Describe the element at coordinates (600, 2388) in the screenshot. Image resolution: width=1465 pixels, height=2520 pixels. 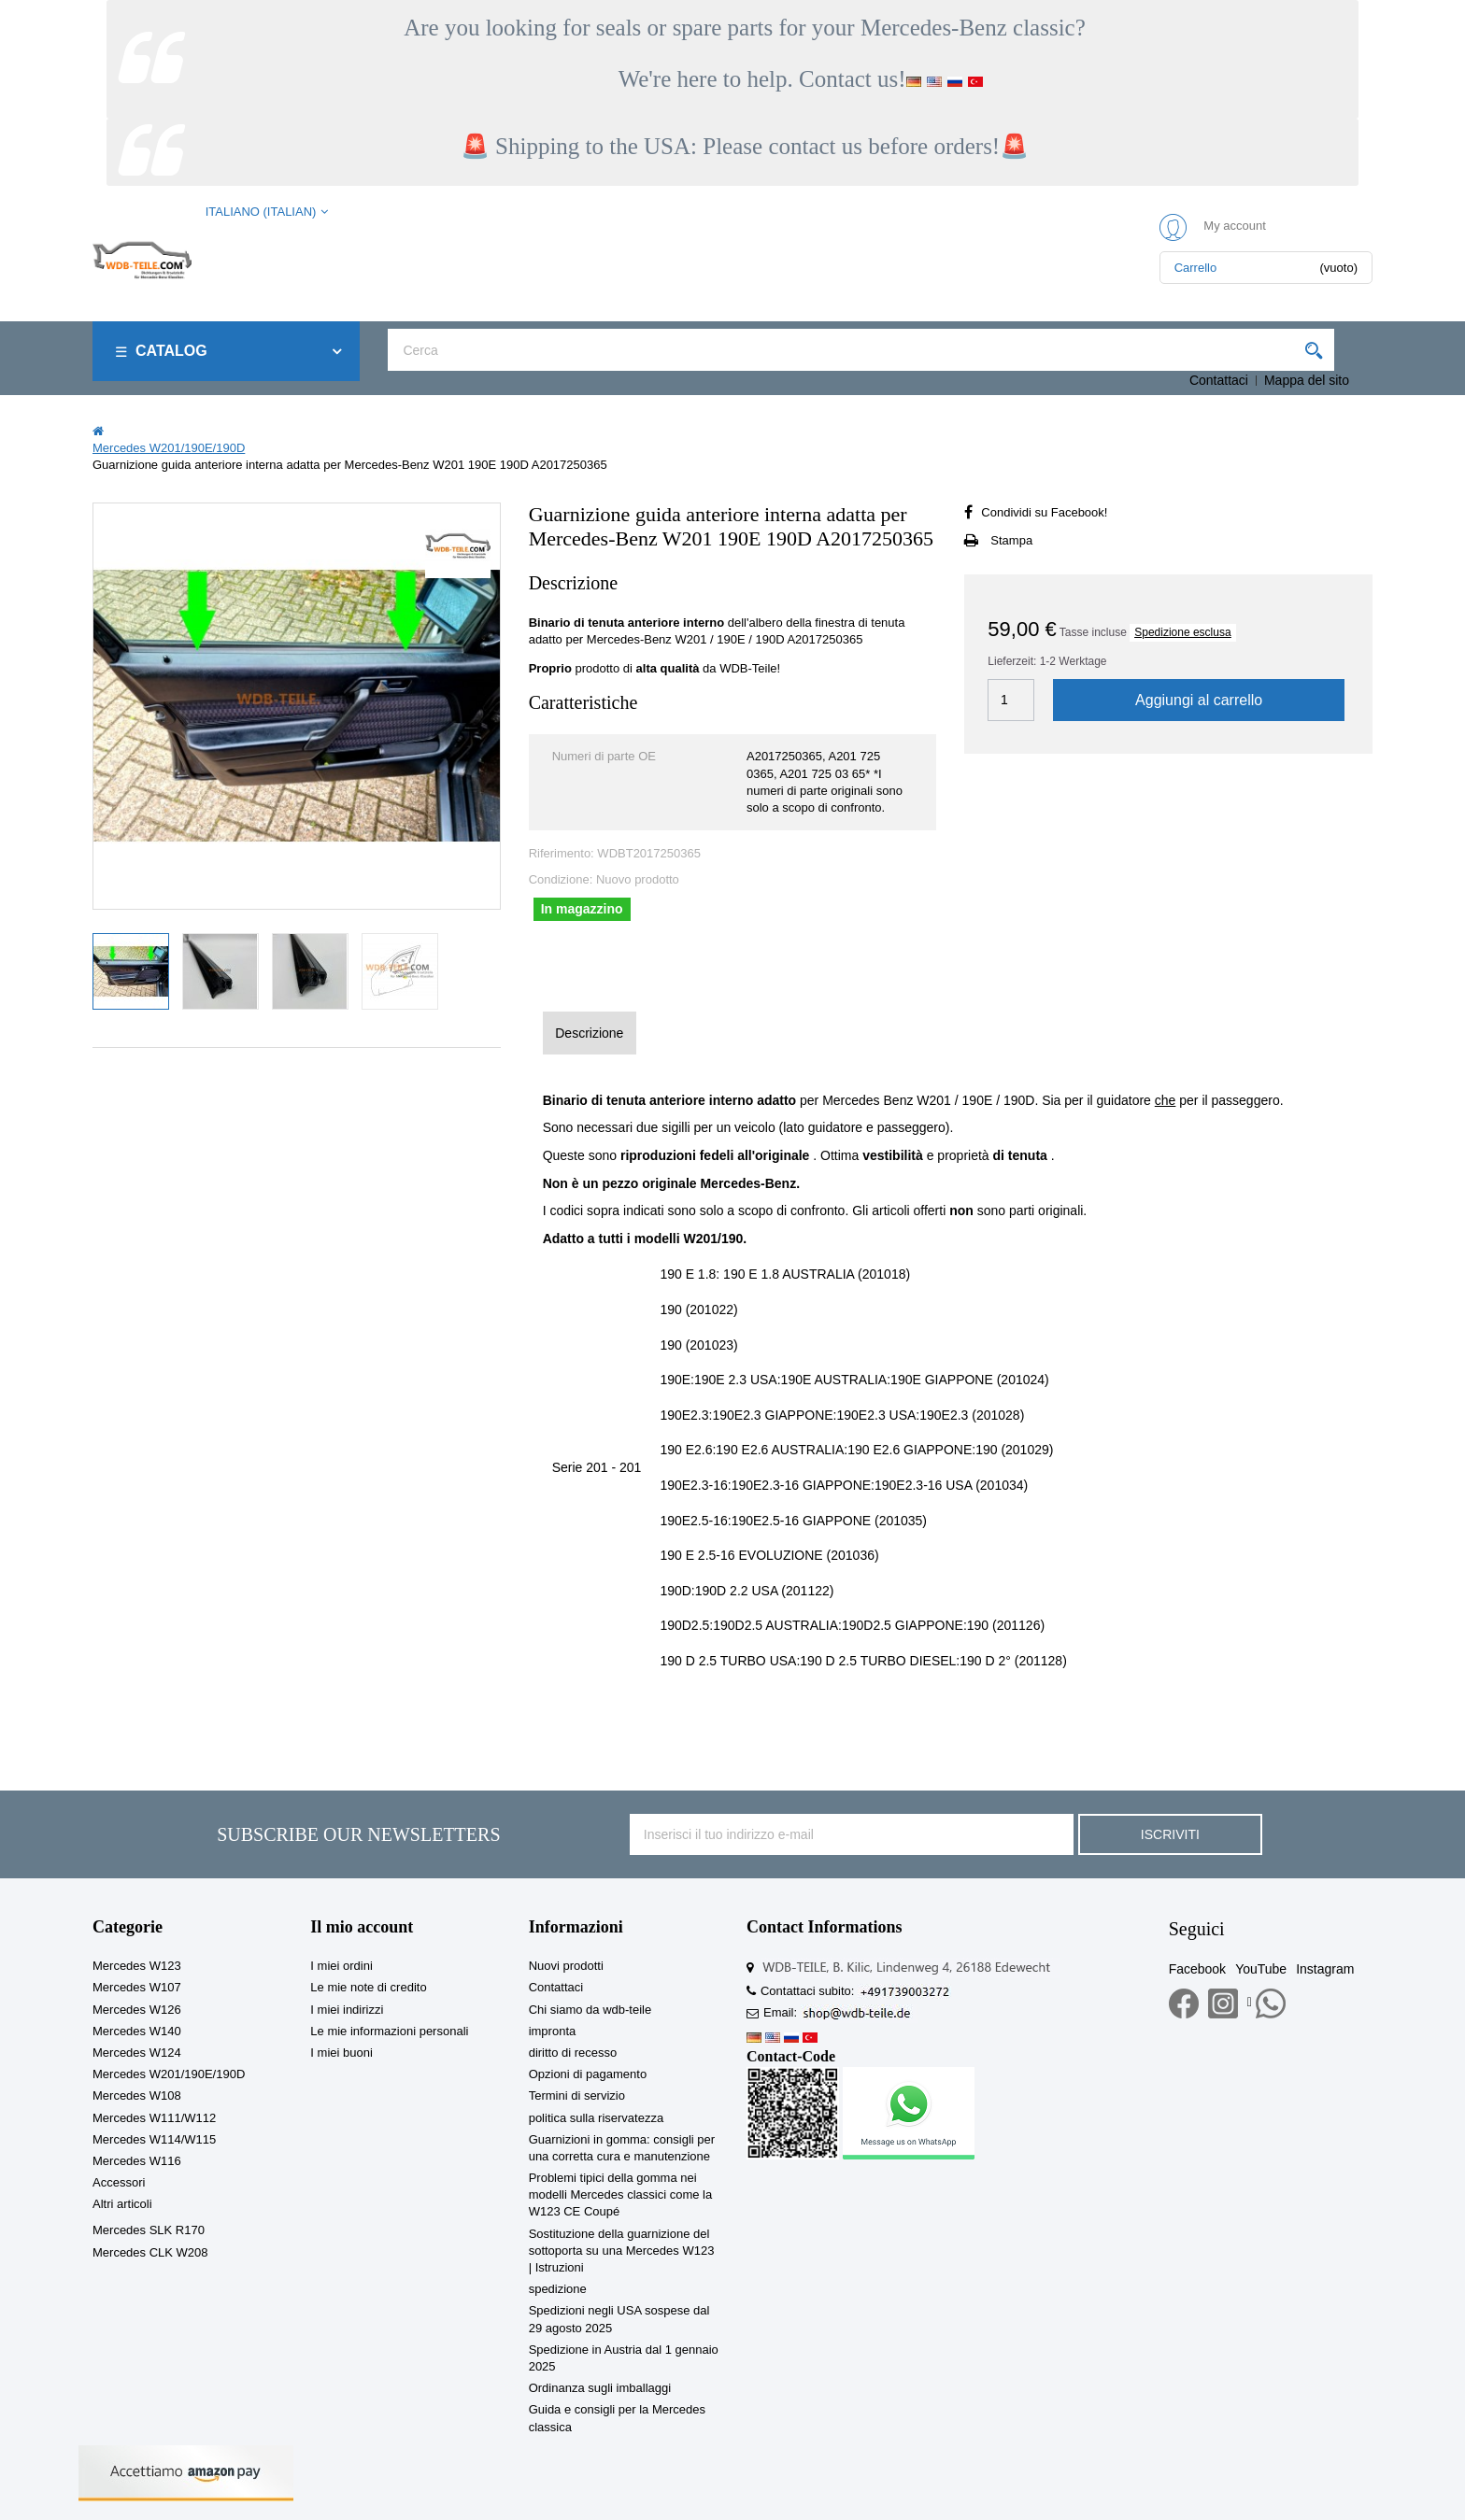
I see `Ordinanza sugli imballaggi` at that location.